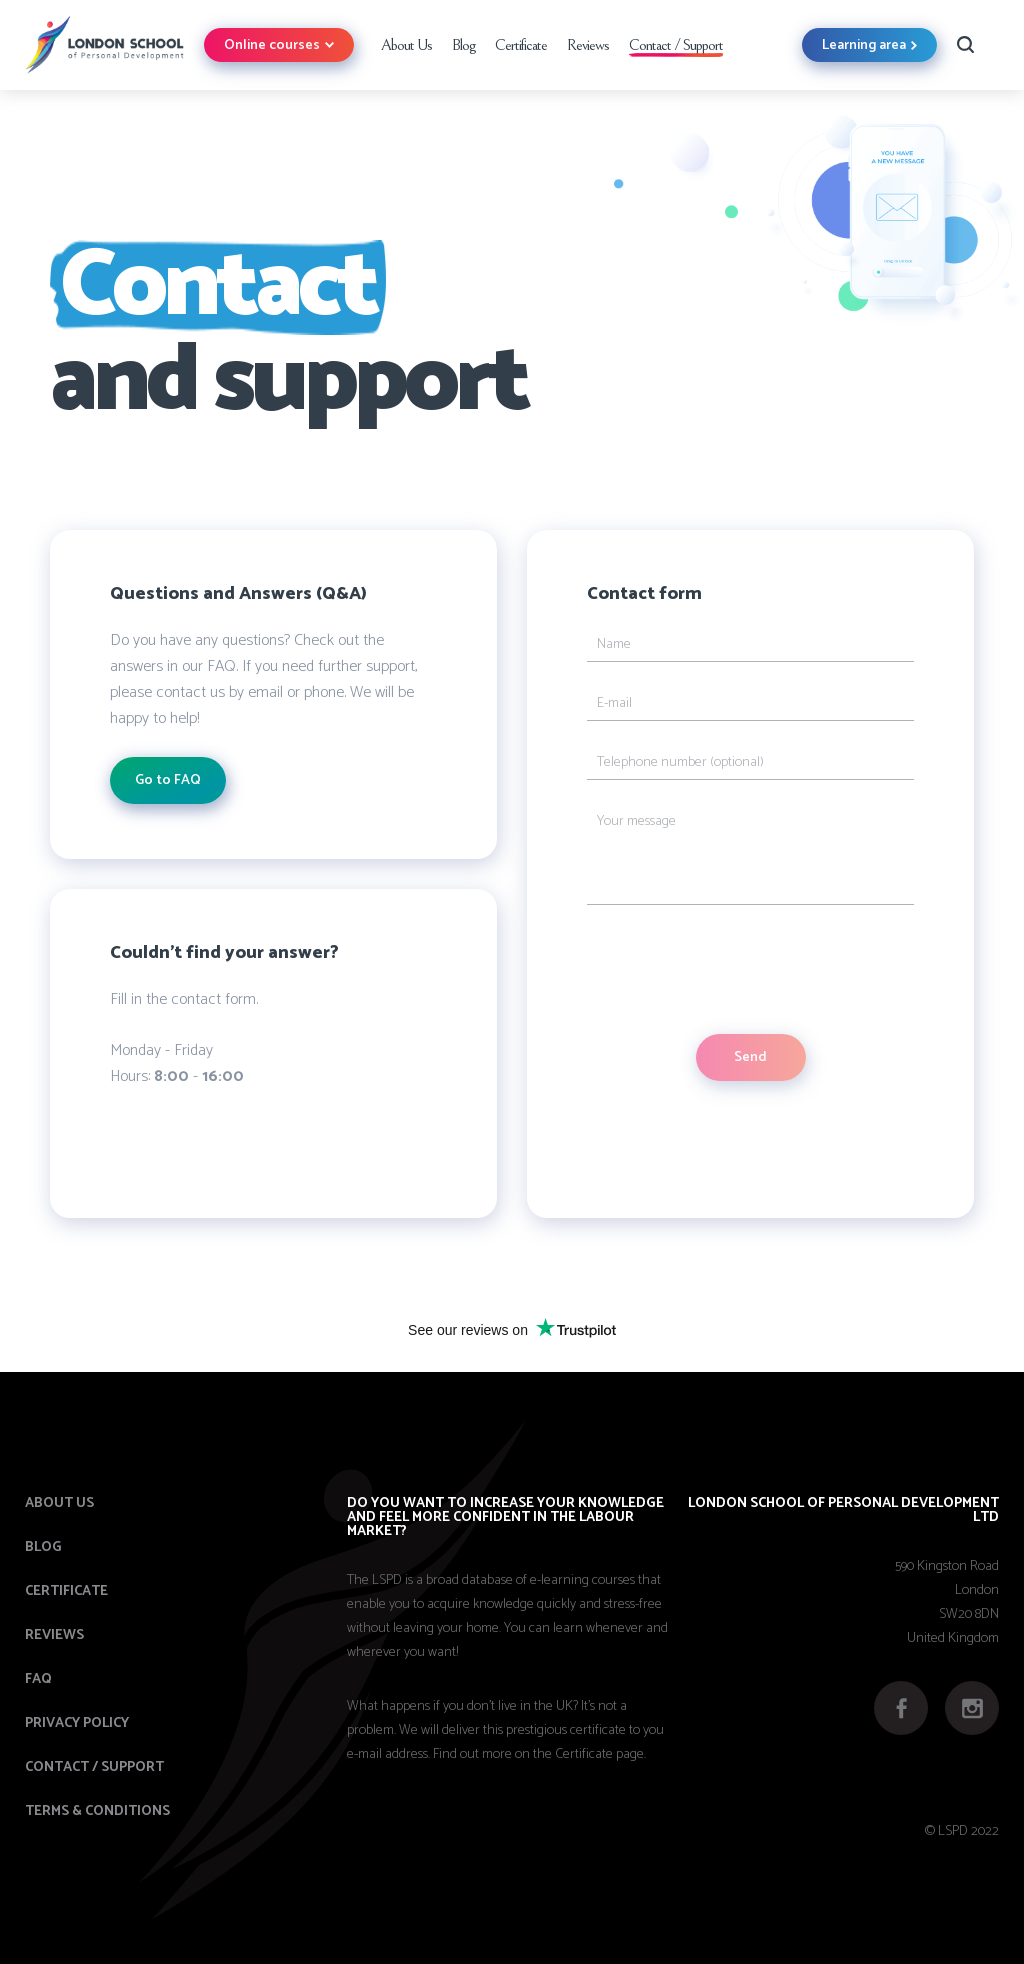 The image size is (1024, 1964). Describe the element at coordinates (750, 1057) in the screenshot. I see `Send` at that location.